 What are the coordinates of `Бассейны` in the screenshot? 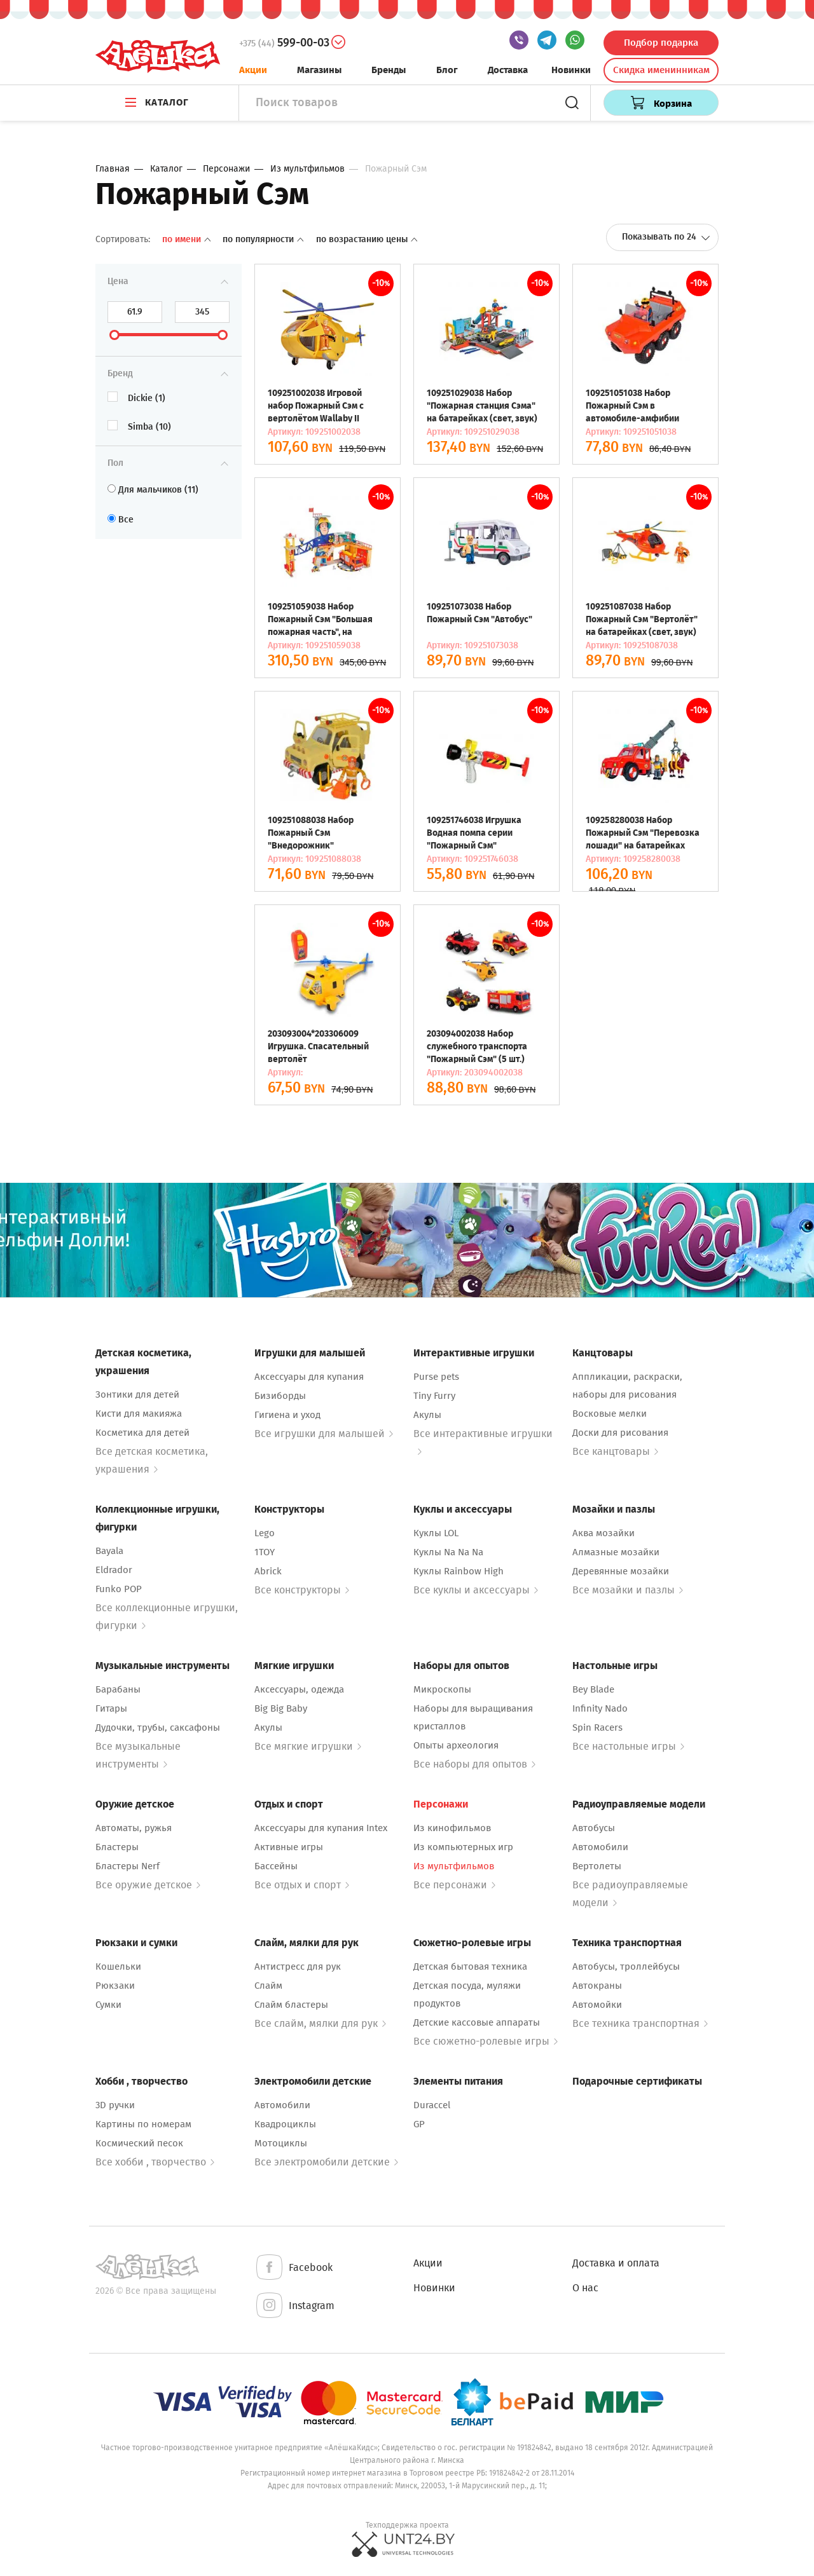 It's located at (276, 1866).